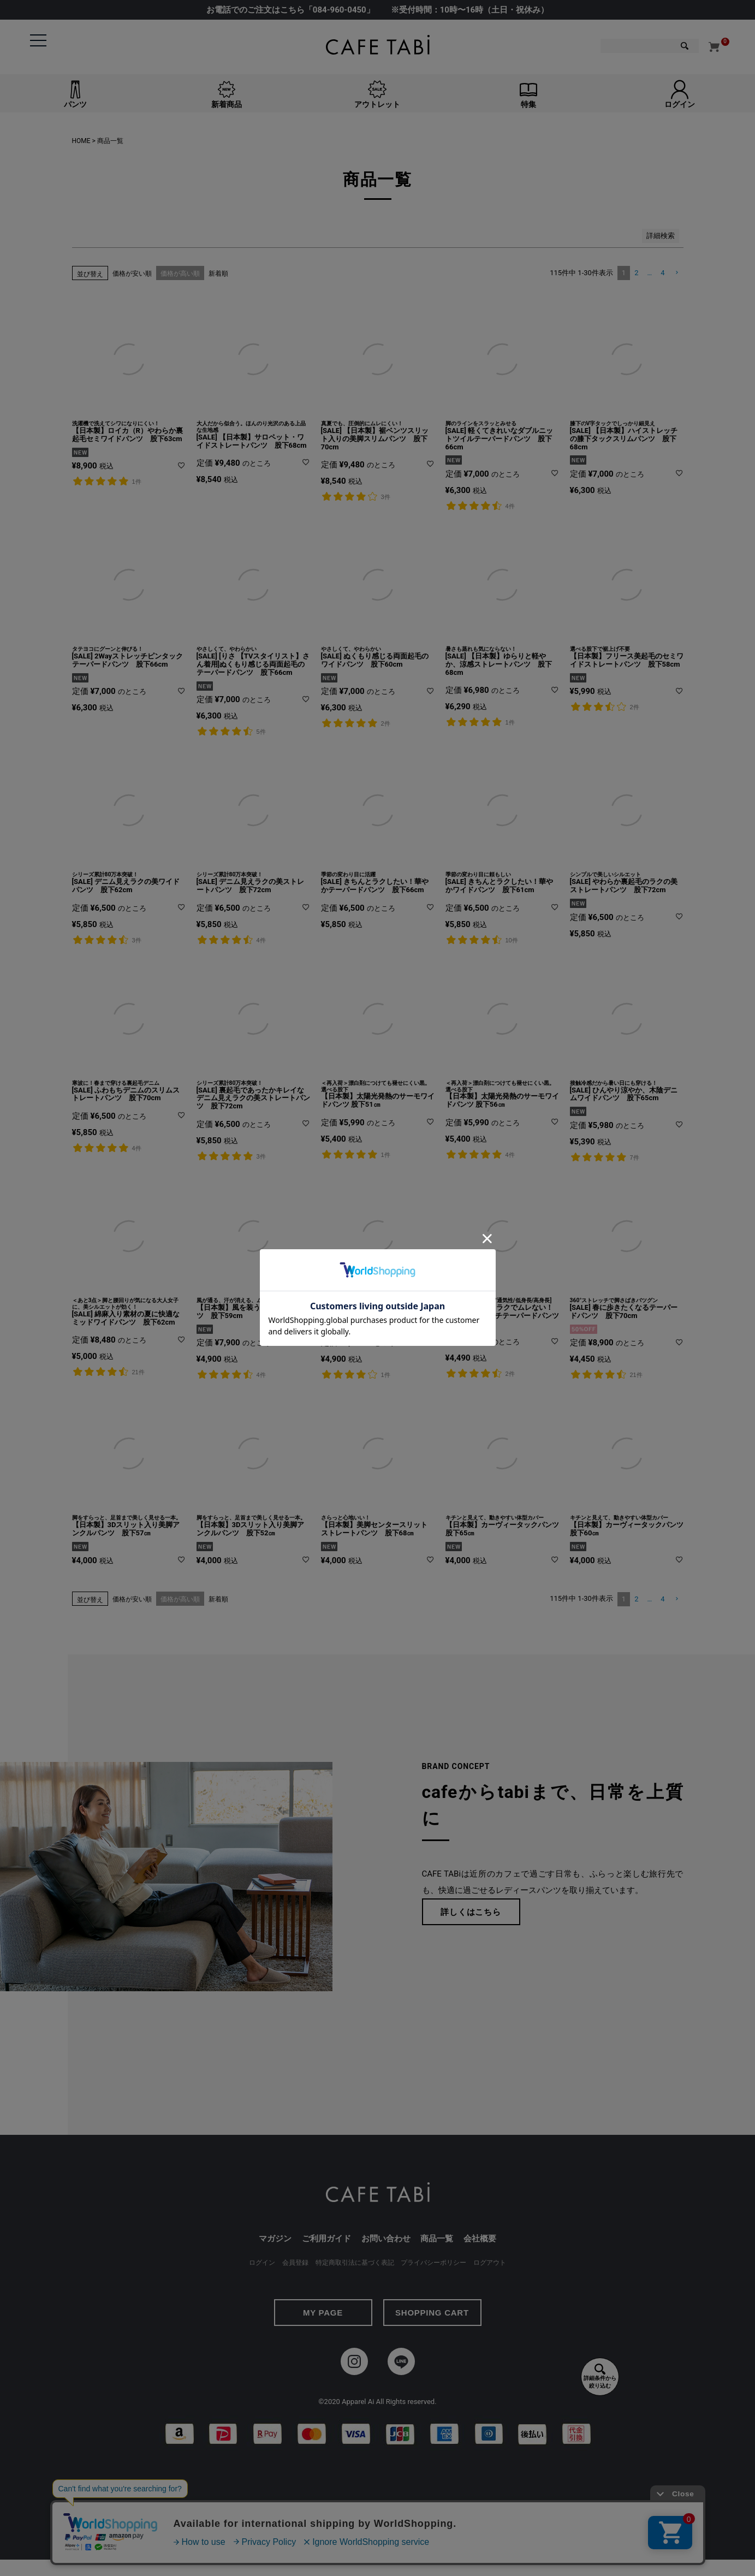 The width and height of the screenshot is (755, 2576). Describe the element at coordinates (132, 273) in the screenshot. I see `価格が安い順` at that location.